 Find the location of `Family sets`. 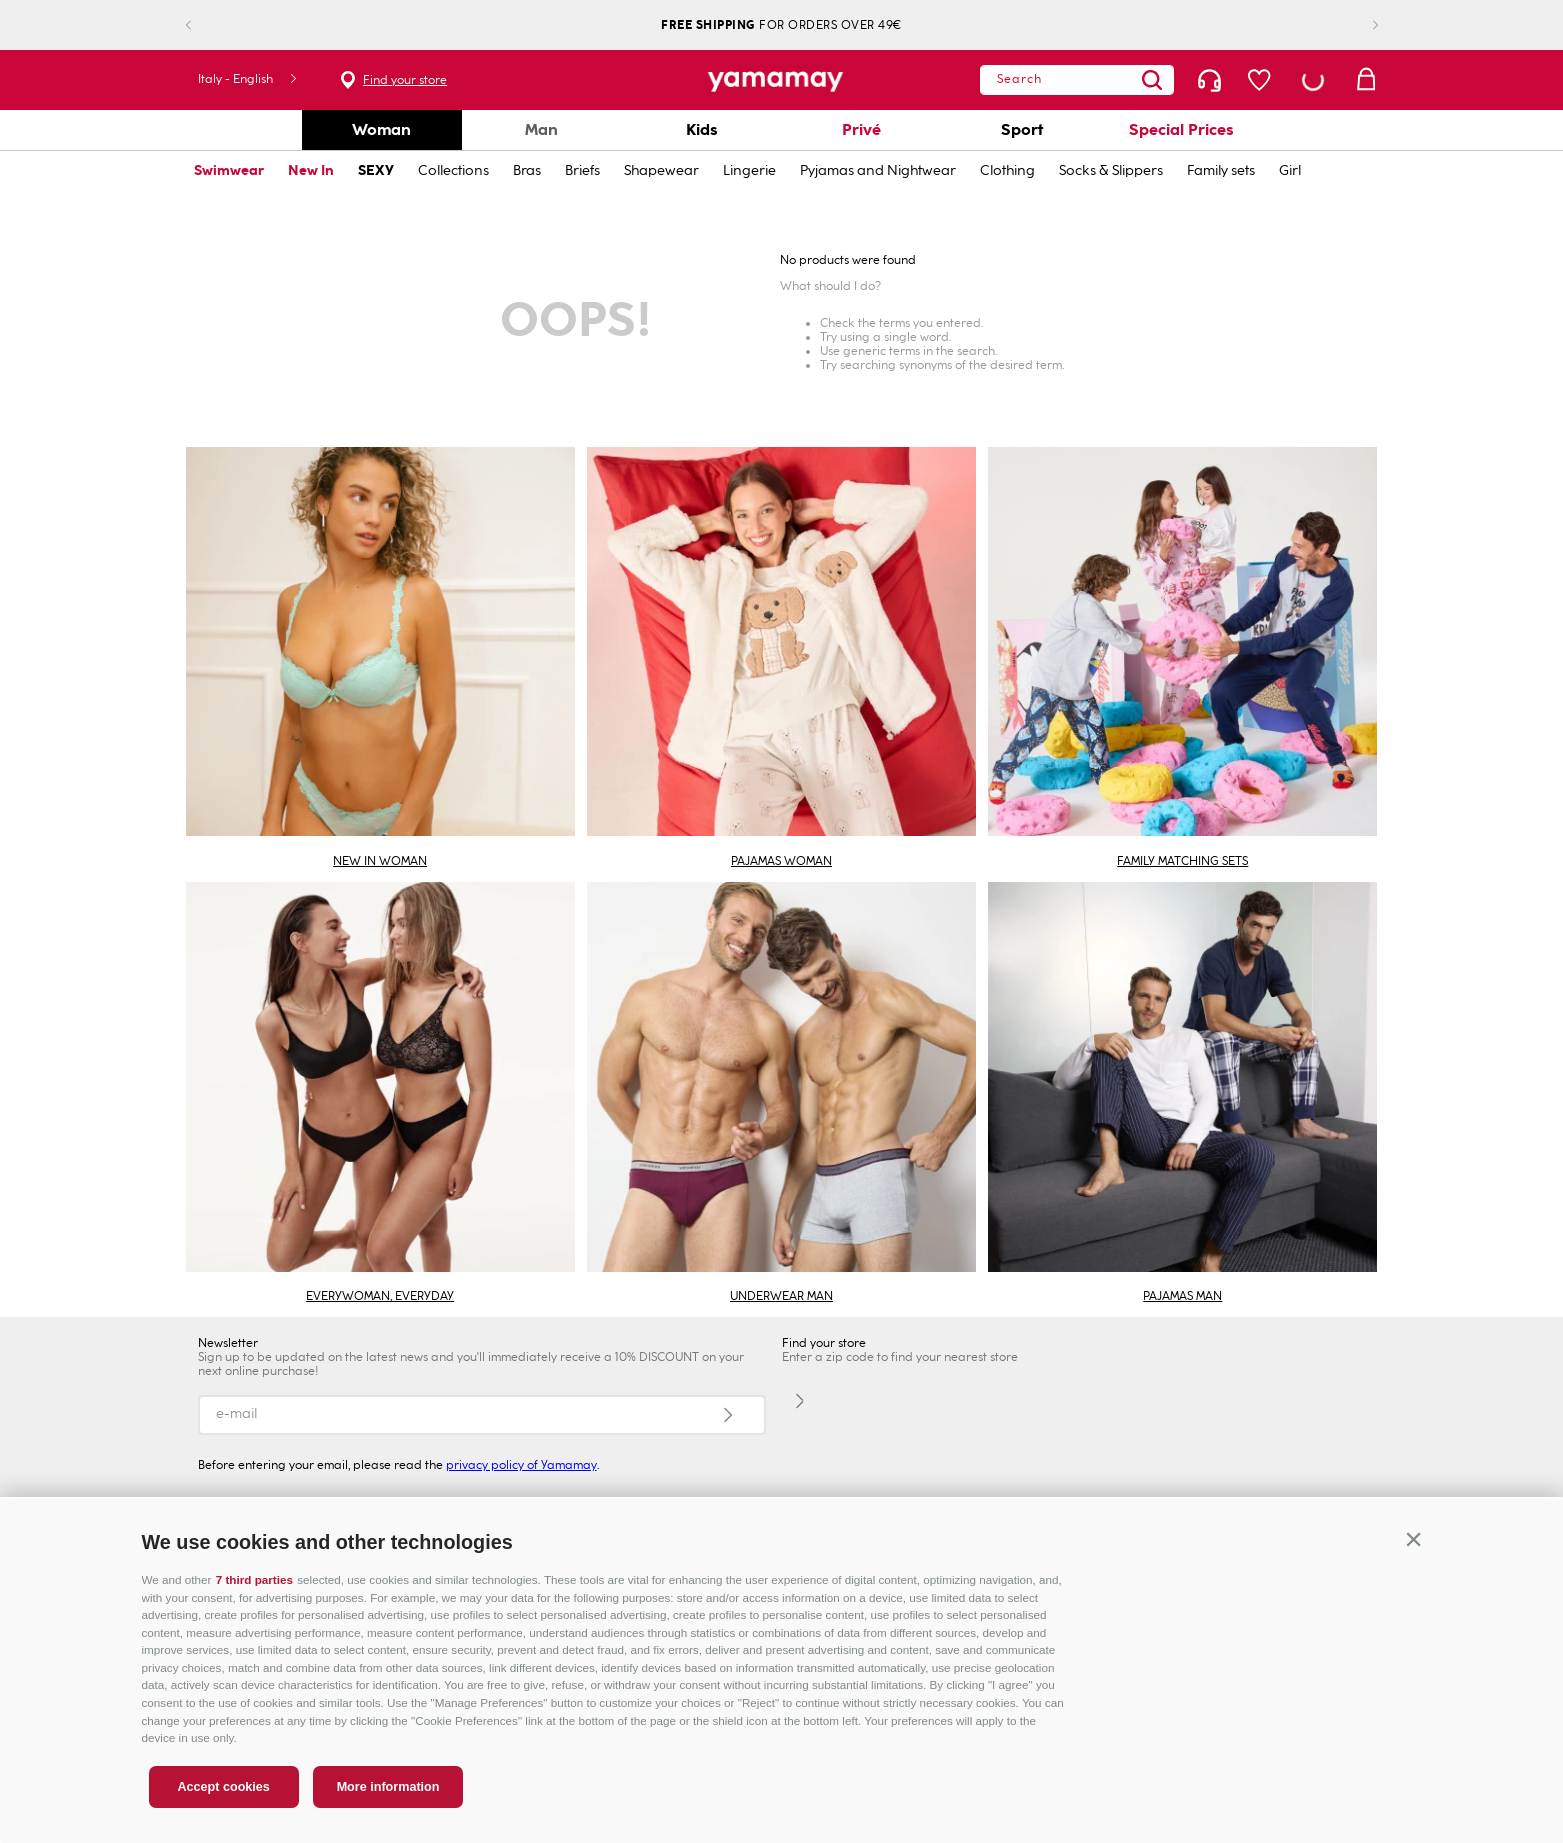

Family sets is located at coordinates (1221, 170).